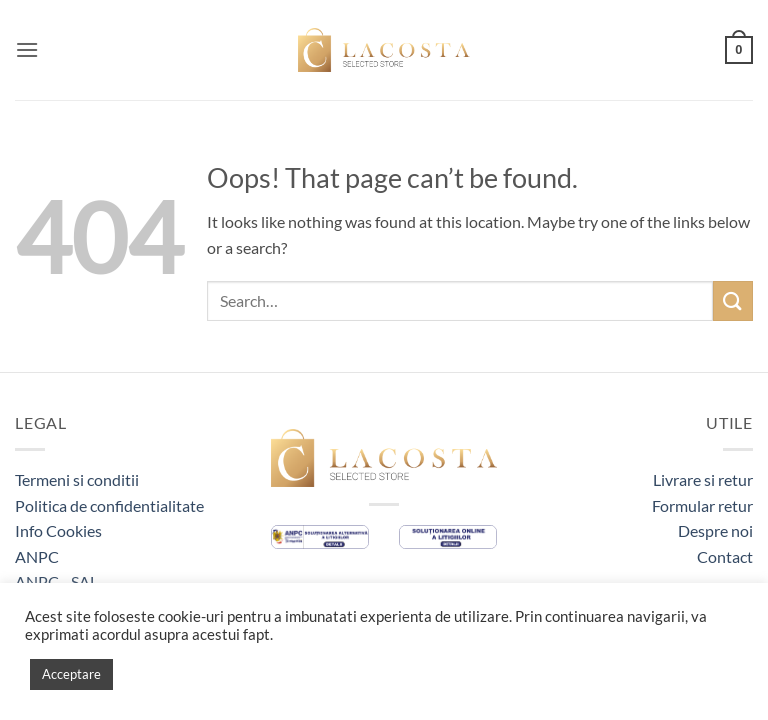 The width and height of the screenshot is (768, 720). Describe the element at coordinates (56, 581) in the screenshot. I see `ANPC - SAL` at that location.